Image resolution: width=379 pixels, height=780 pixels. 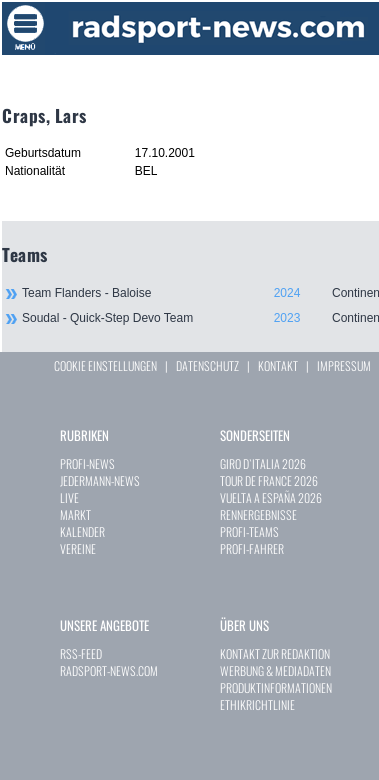 What do you see at coordinates (87, 463) in the screenshot?
I see `PROFI-NEWS` at bounding box center [87, 463].